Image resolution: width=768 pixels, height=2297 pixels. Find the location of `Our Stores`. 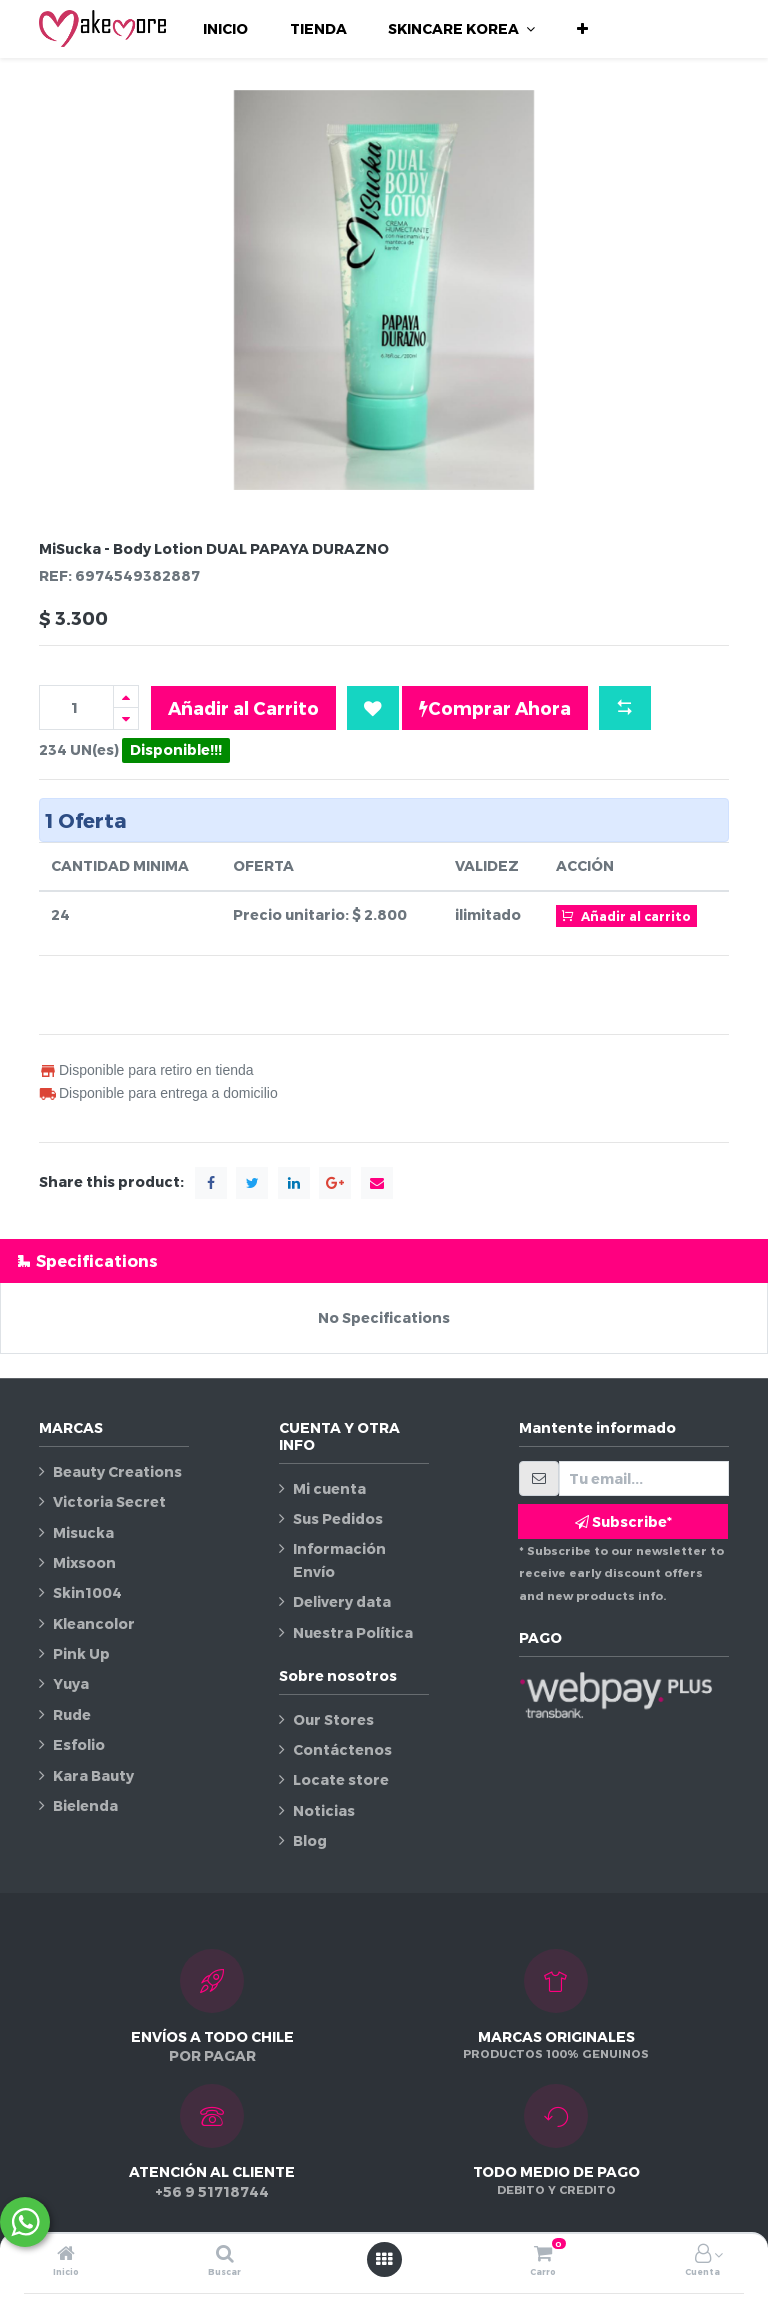

Our Stores is located at coordinates (333, 1719).